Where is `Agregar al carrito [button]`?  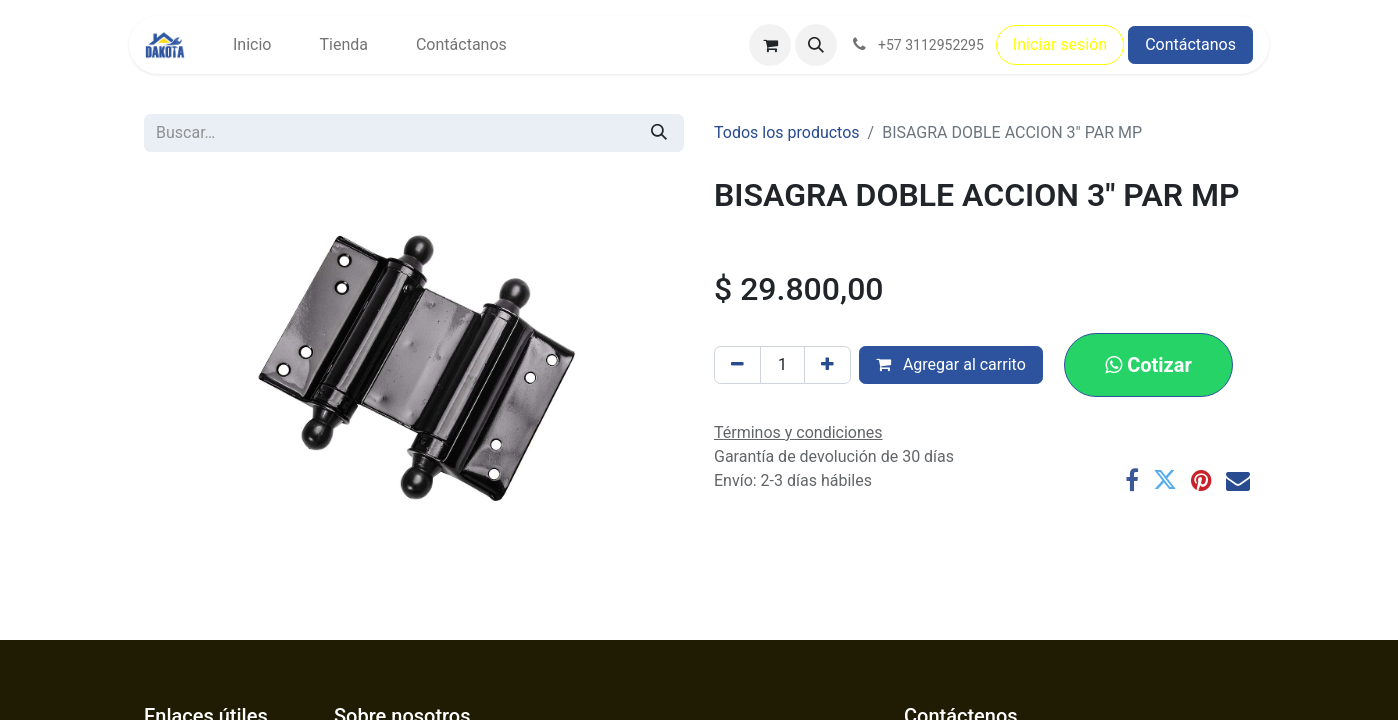
Agregar al carrito [button] is located at coordinates (951, 364).